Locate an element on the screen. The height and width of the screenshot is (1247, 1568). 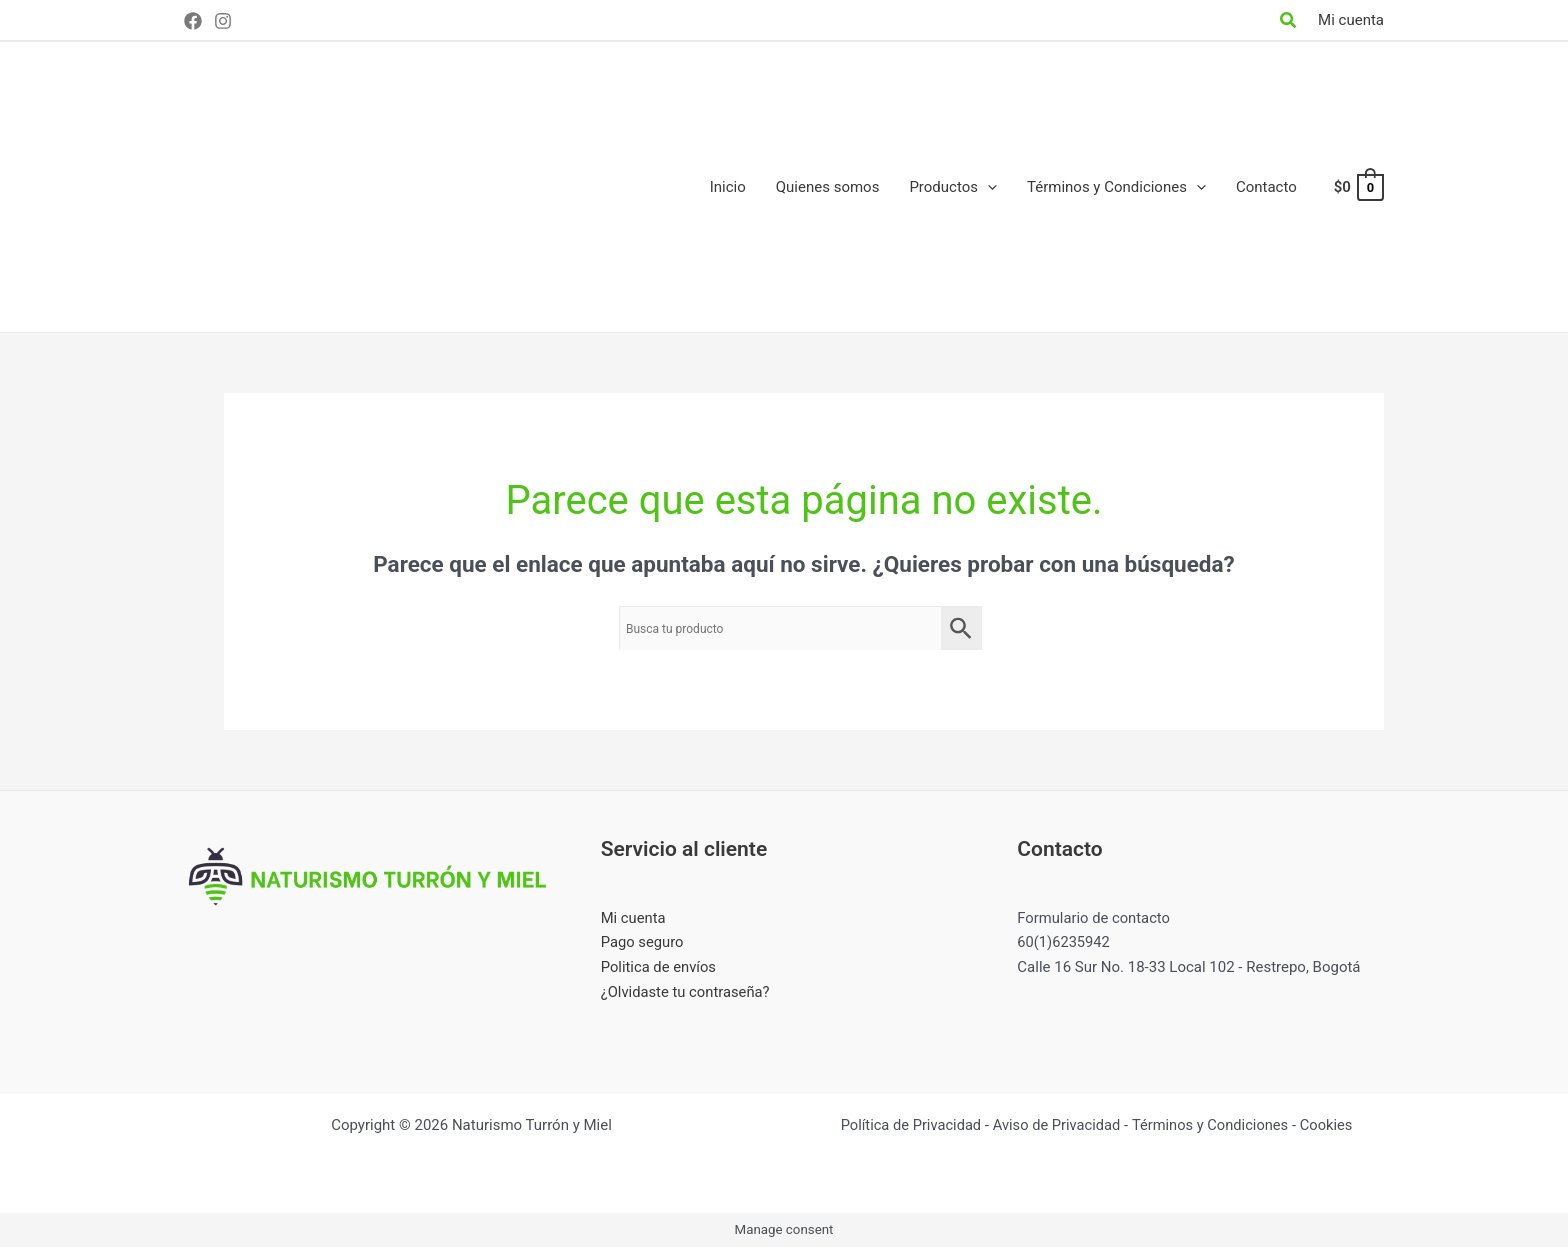
[Search icon link] is located at coordinates (1289, 22).